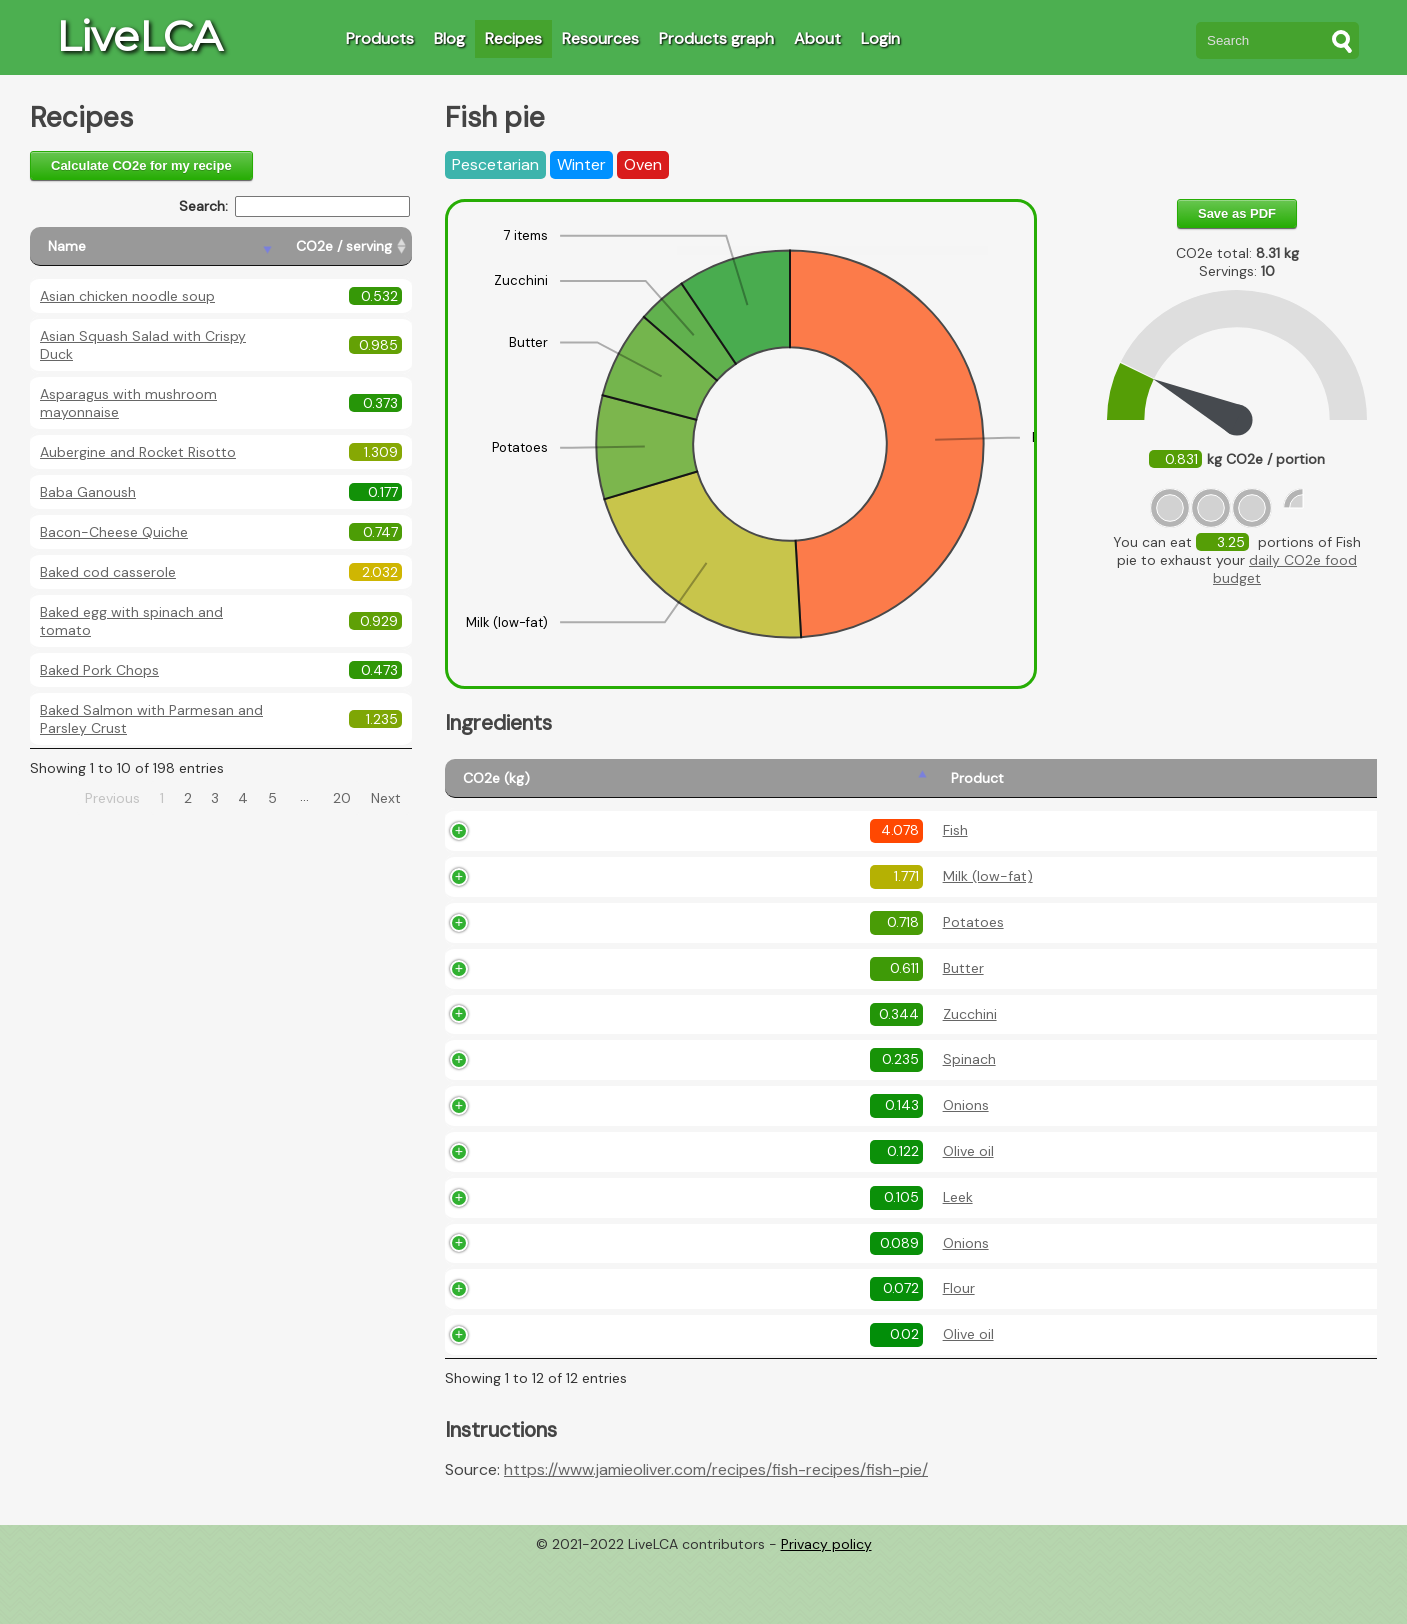 This screenshot has width=1407, height=1624. I want to click on Baked Pork Chops, so click(99, 670).